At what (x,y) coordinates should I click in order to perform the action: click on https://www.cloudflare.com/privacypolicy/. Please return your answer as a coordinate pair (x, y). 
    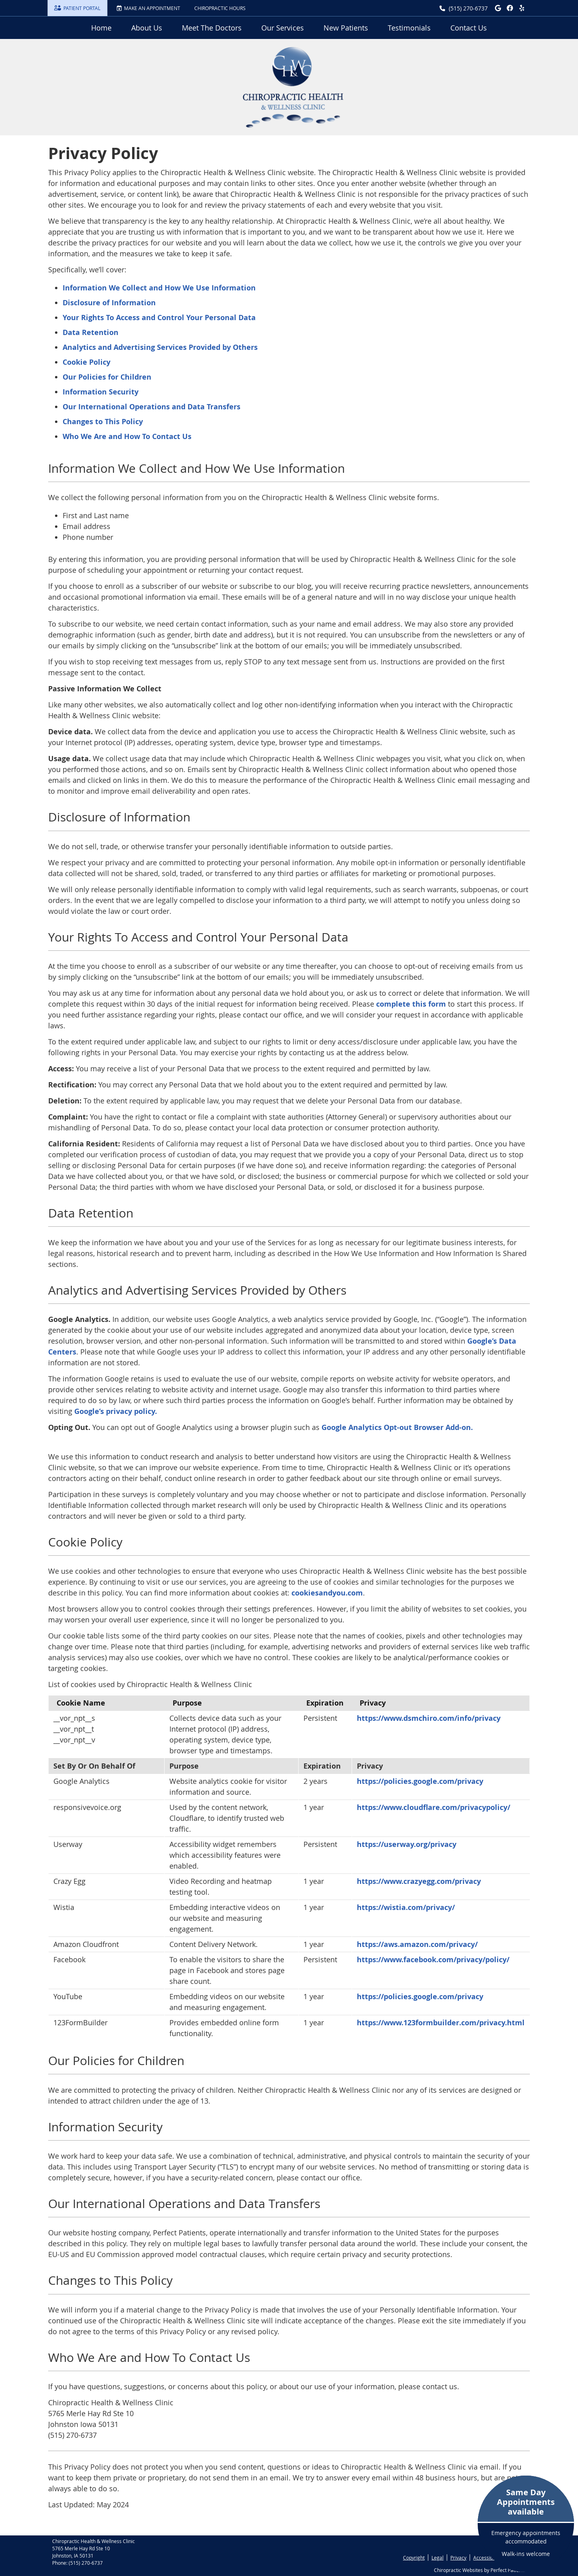
    Looking at the image, I should click on (433, 1807).